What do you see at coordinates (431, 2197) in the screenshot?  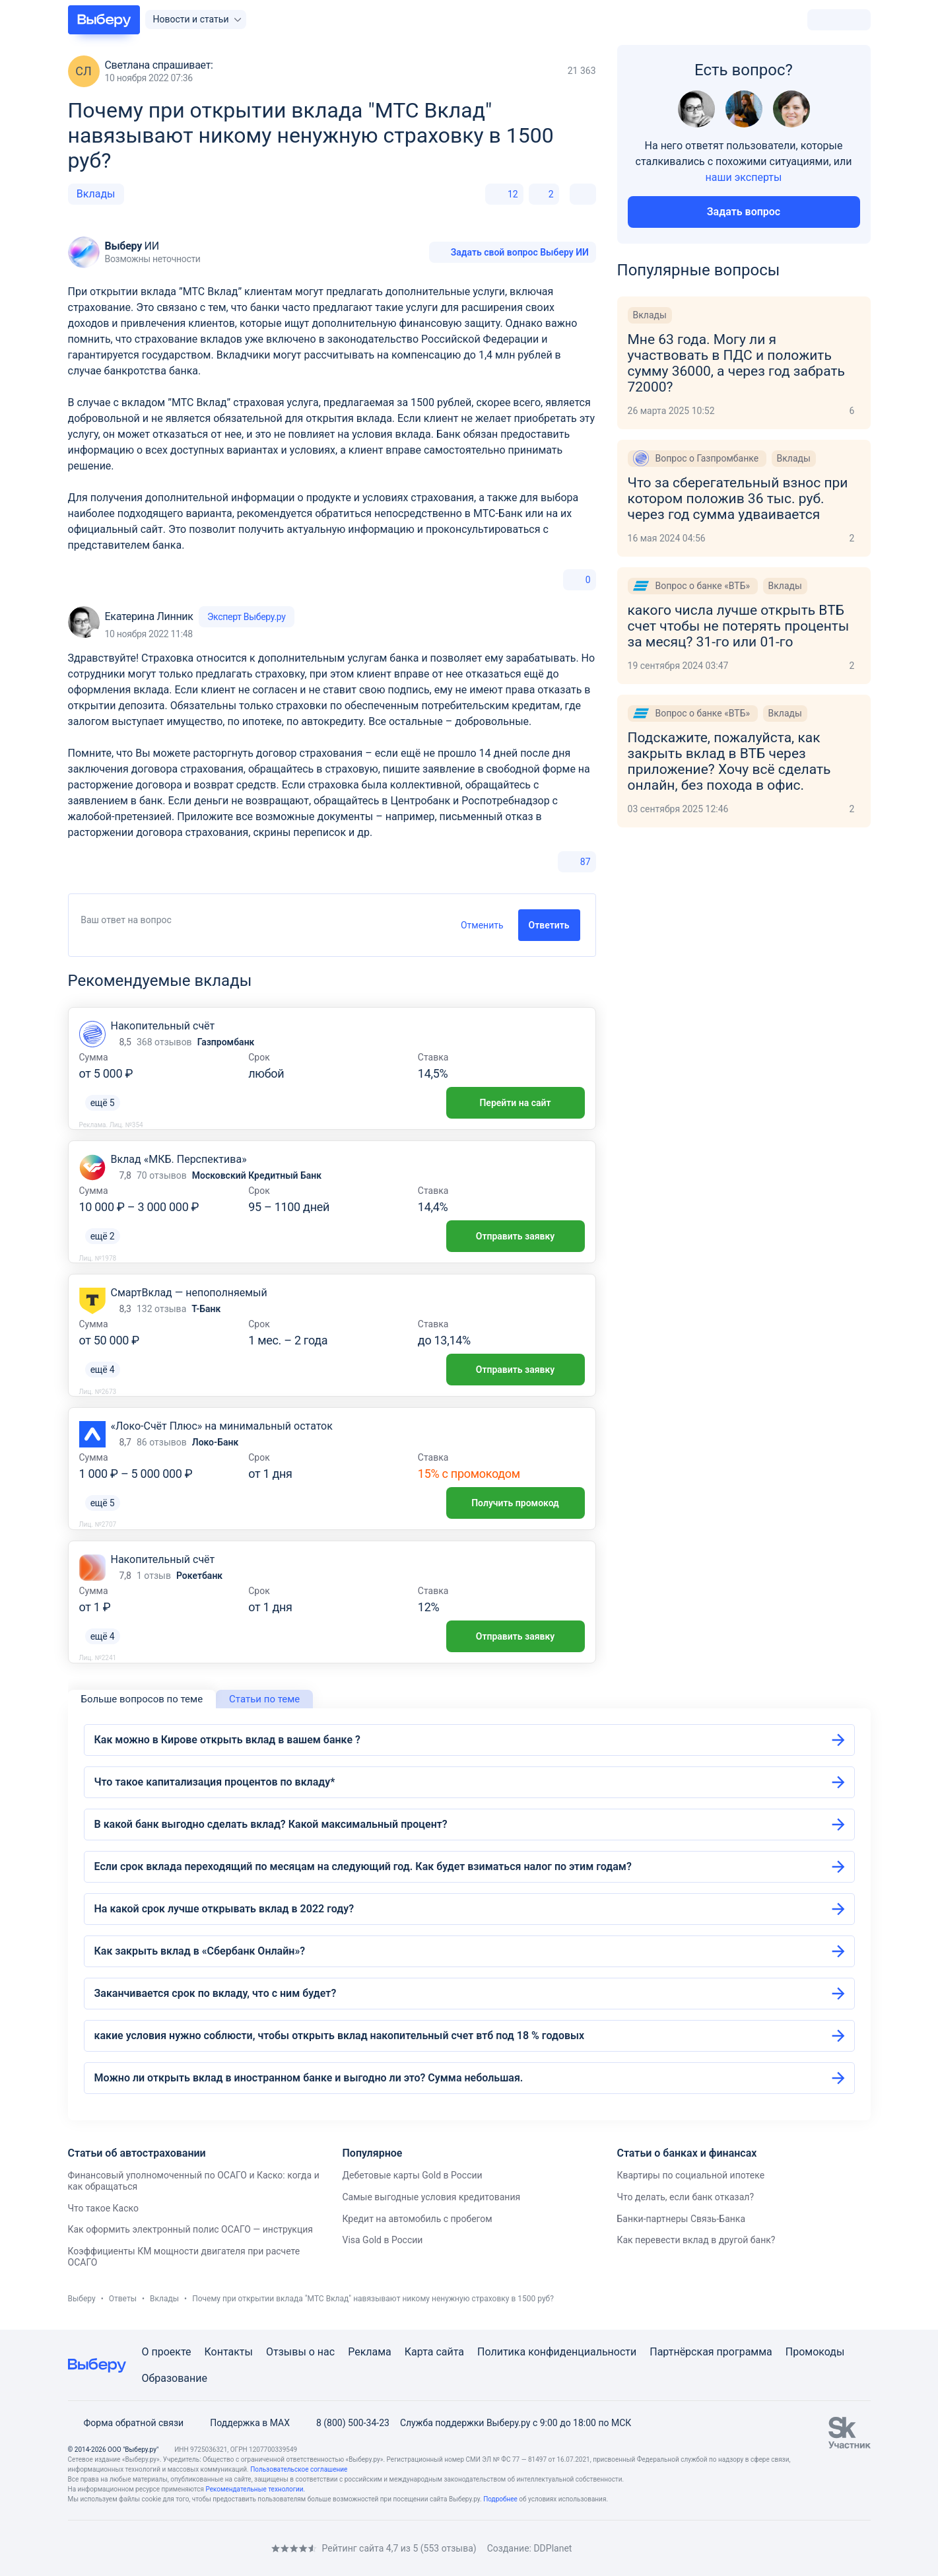 I see `Самые выгодные условия кредитования` at bounding box center [431, 2197].